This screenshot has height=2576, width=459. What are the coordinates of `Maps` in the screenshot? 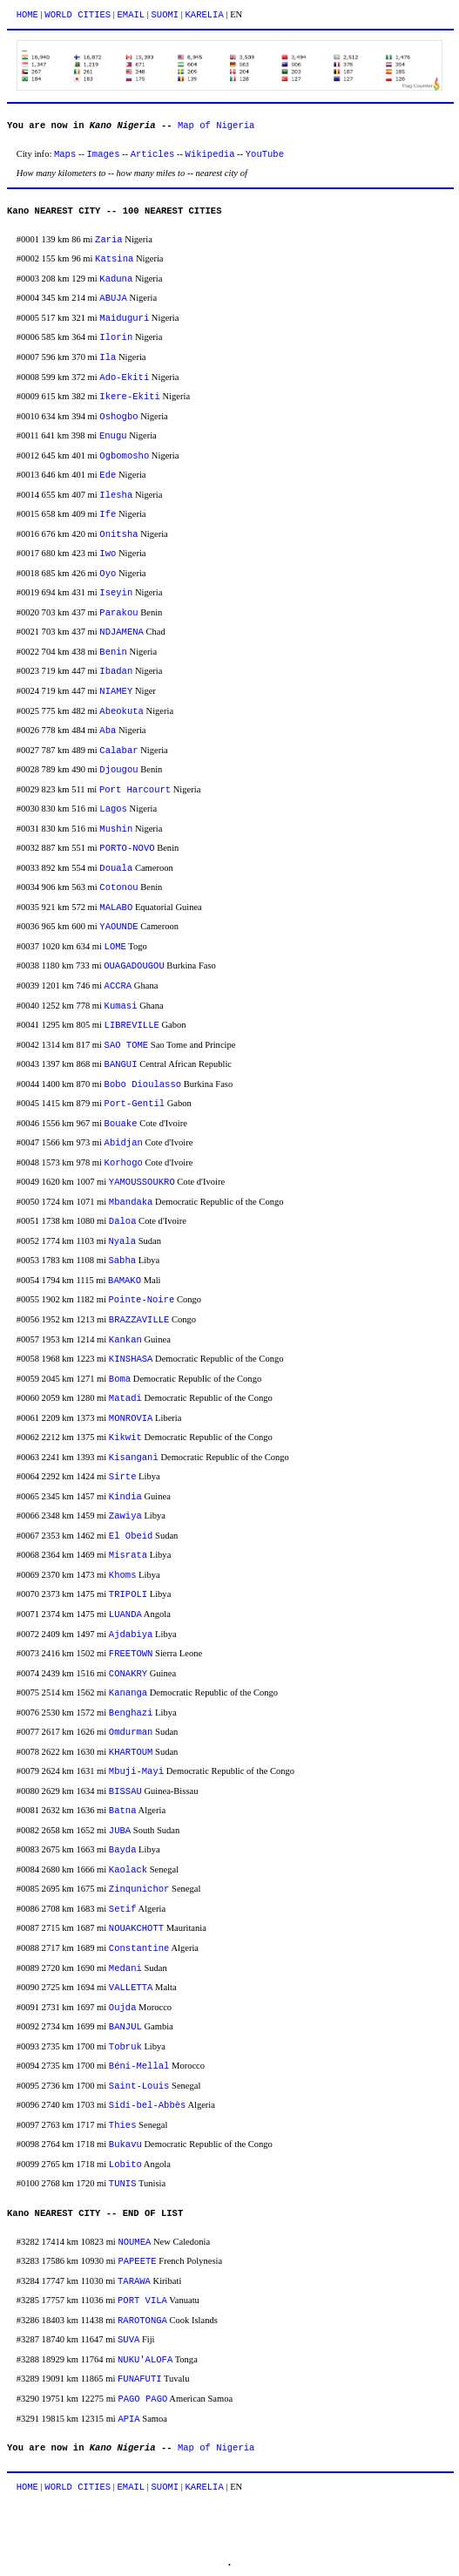 It's located at (65, 154).